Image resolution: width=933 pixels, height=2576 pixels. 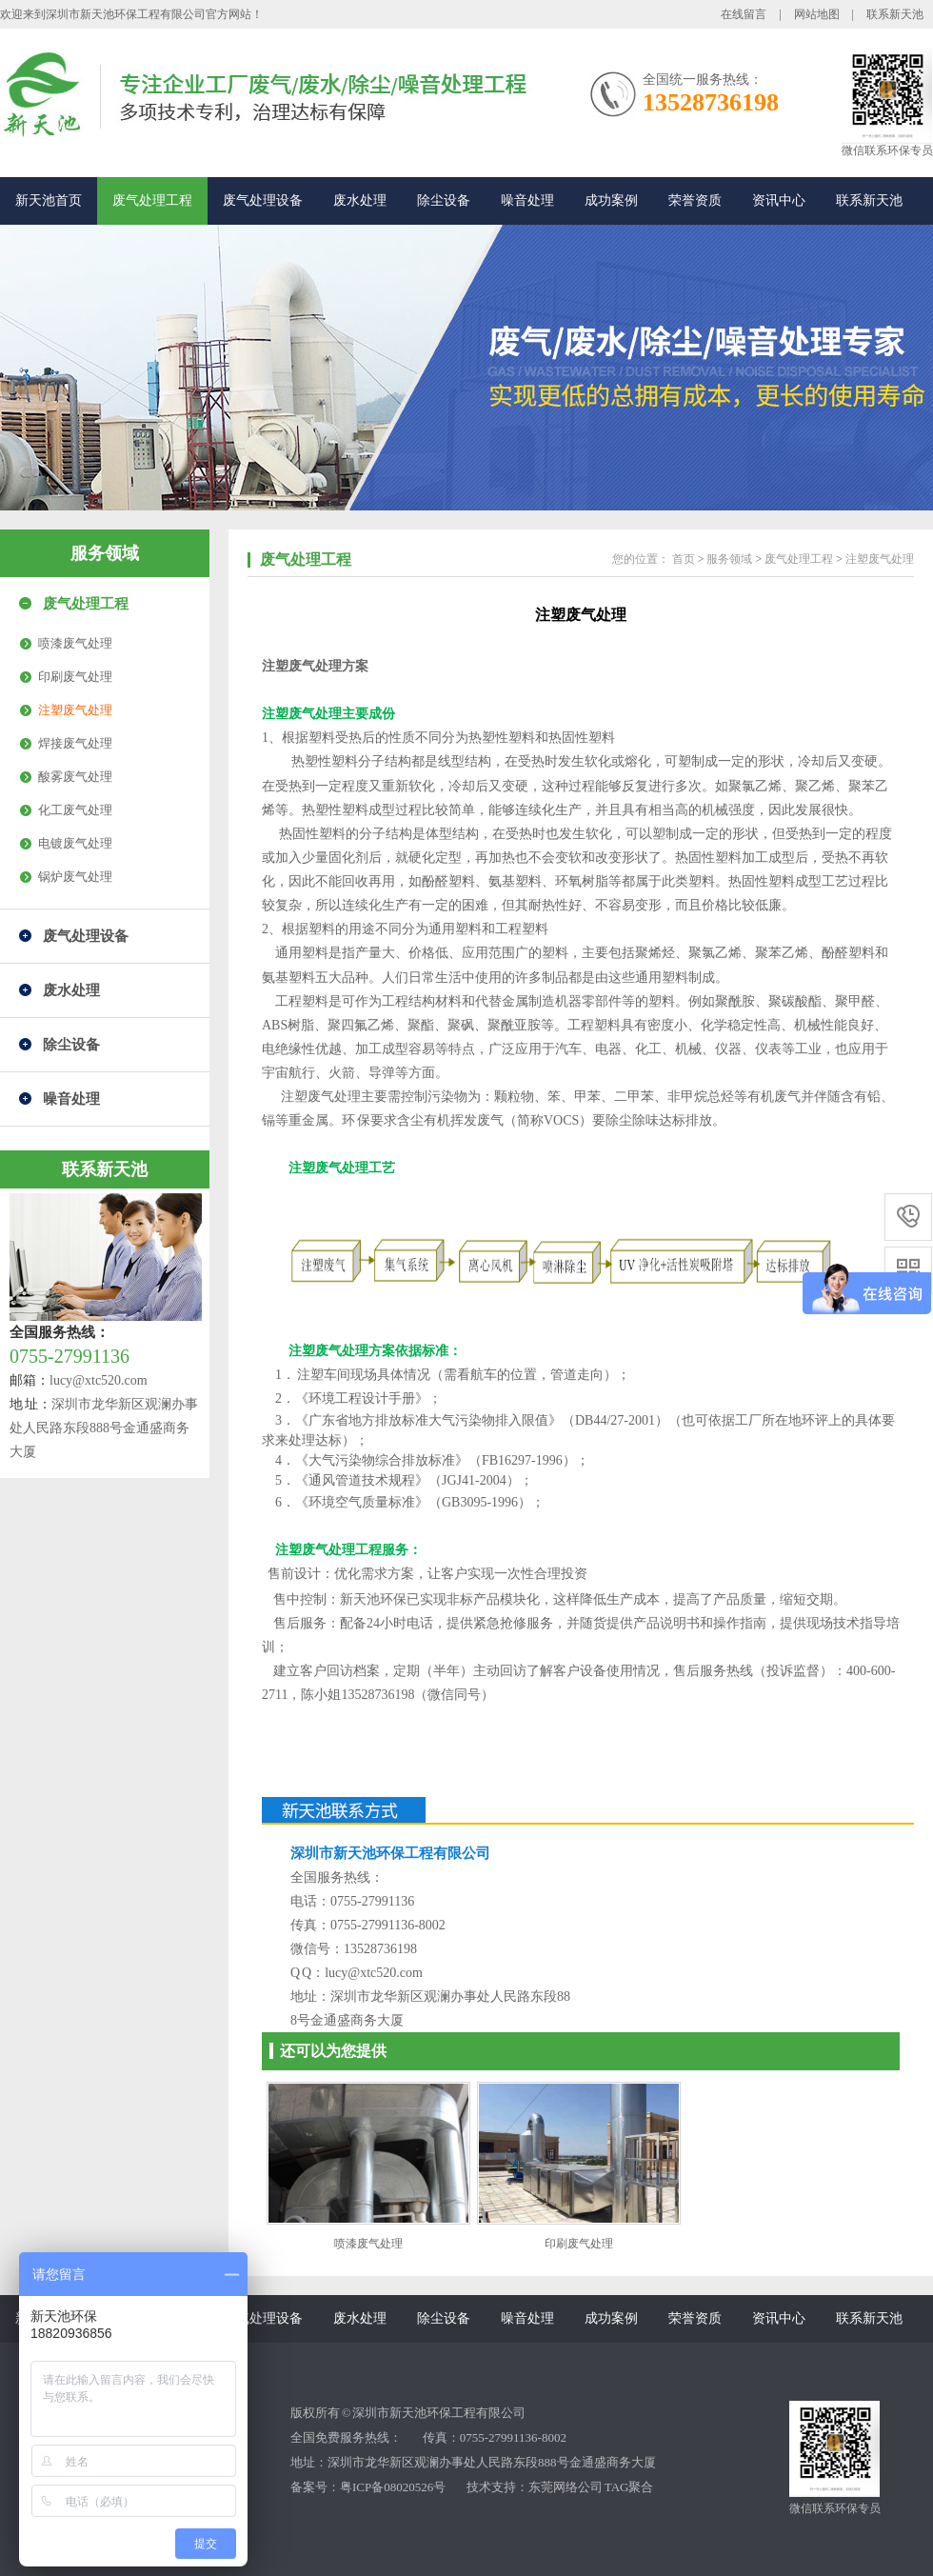 I want to click on 锅炉废气处理, so click(x=75, y=876).